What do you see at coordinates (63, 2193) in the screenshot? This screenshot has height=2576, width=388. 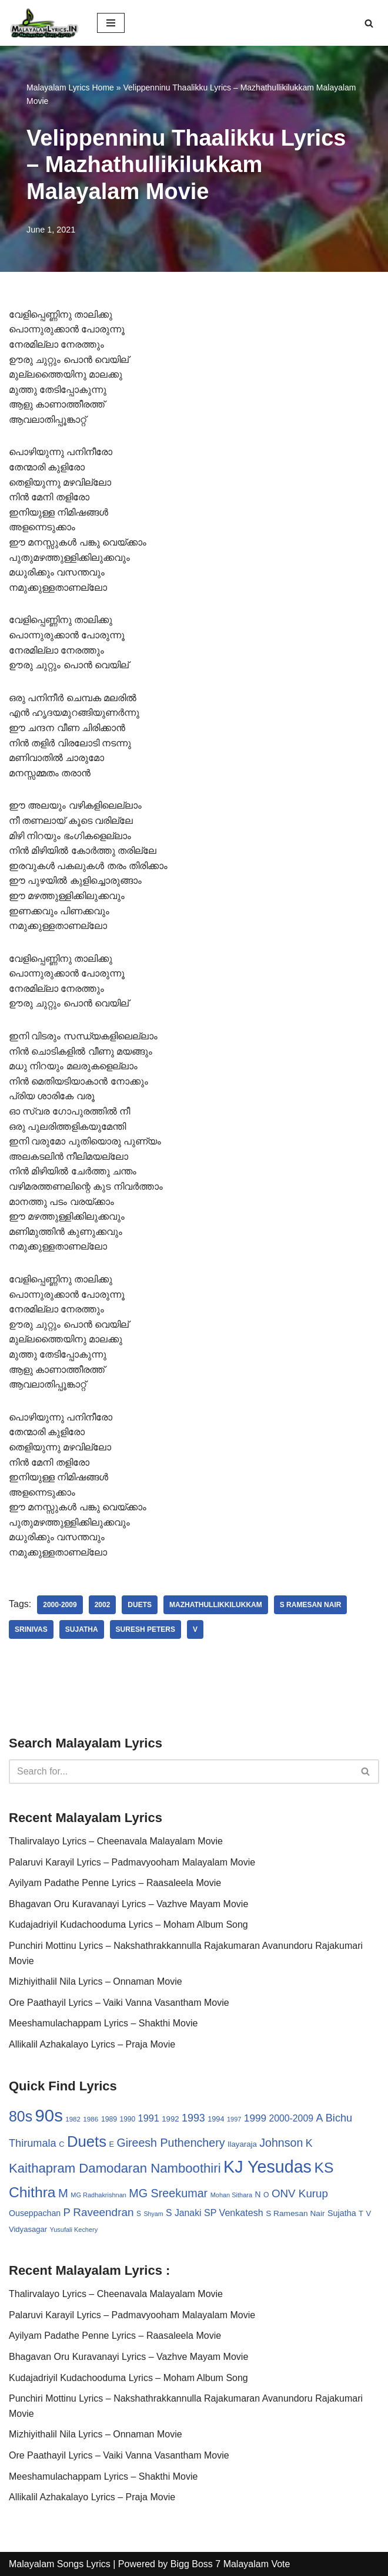 I see `M [M (94 items)]` at bounding box center [63, 2193].